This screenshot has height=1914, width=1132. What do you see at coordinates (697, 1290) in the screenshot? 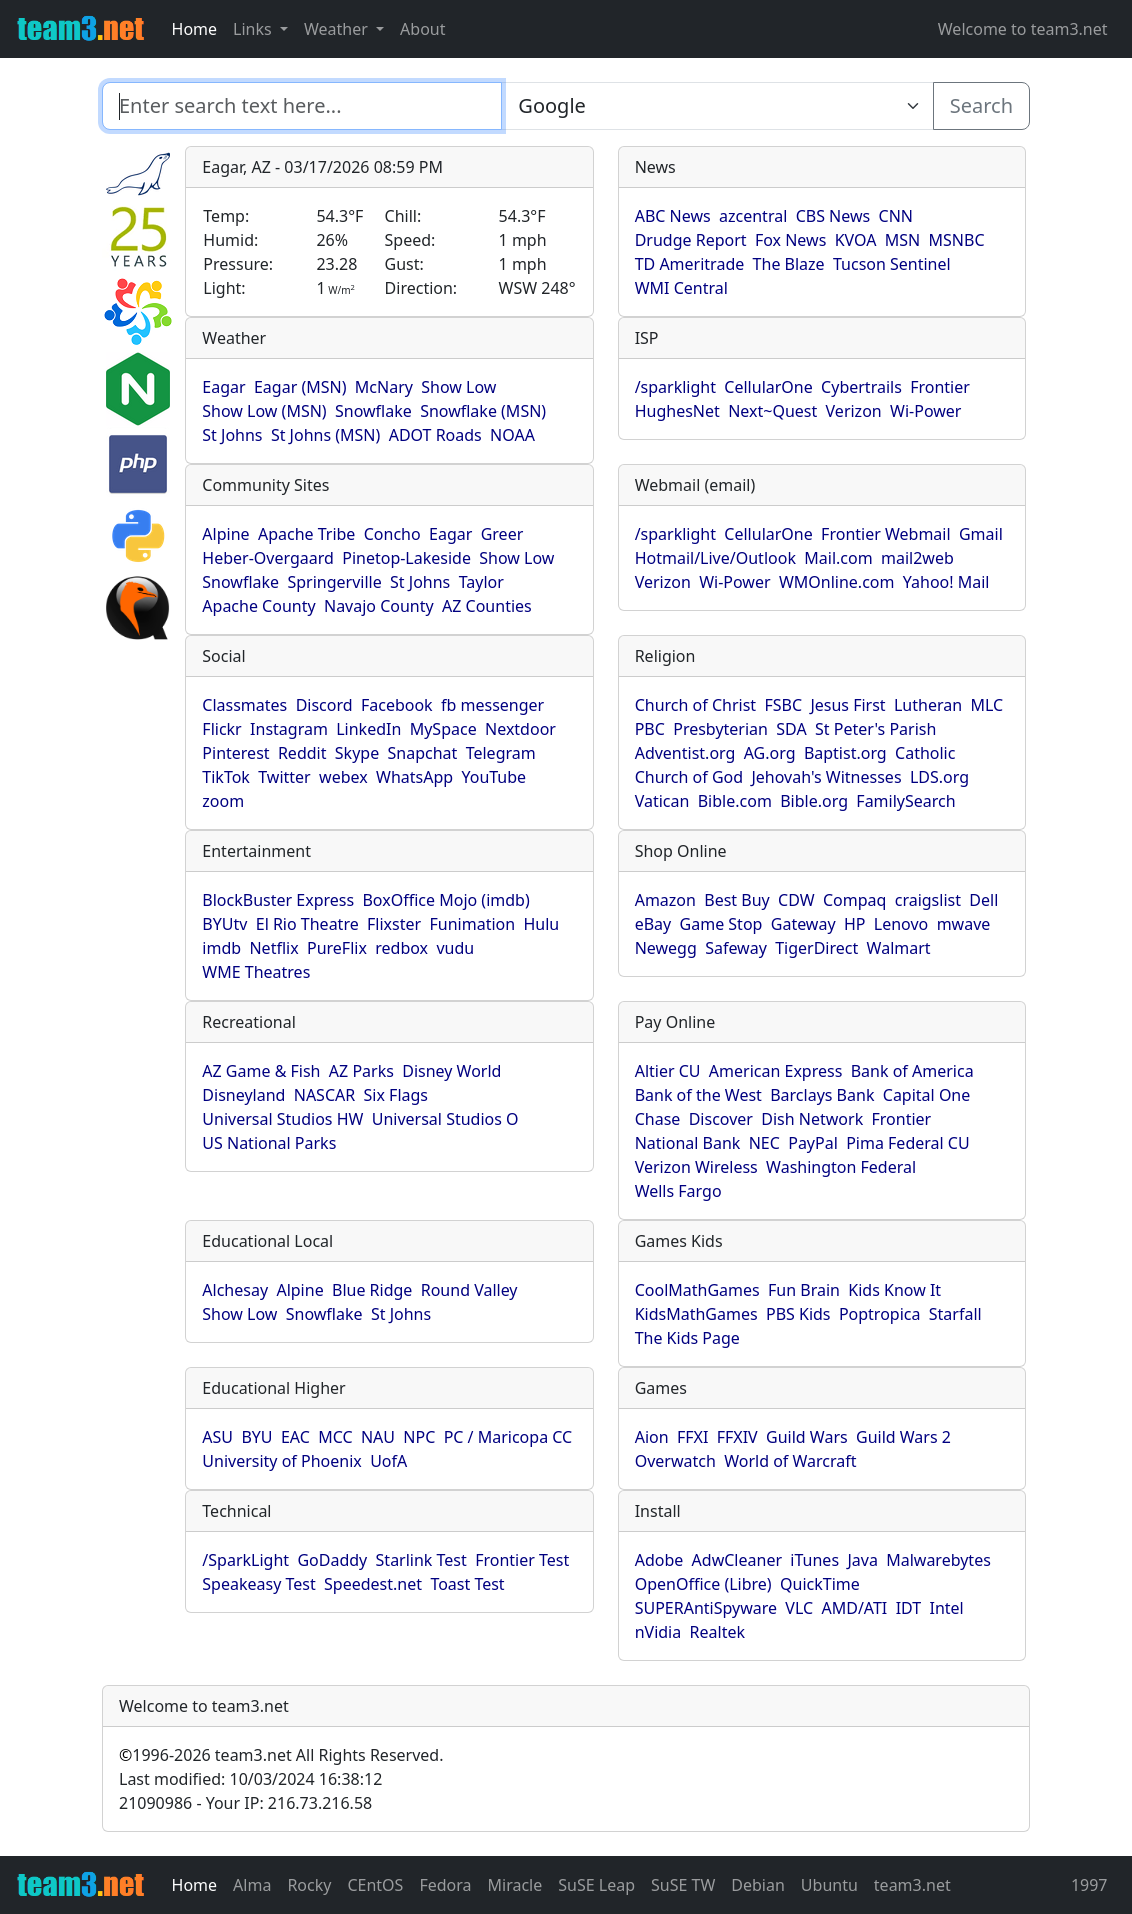
I see `CoolMathGames` at bounding box center [697, 1290].